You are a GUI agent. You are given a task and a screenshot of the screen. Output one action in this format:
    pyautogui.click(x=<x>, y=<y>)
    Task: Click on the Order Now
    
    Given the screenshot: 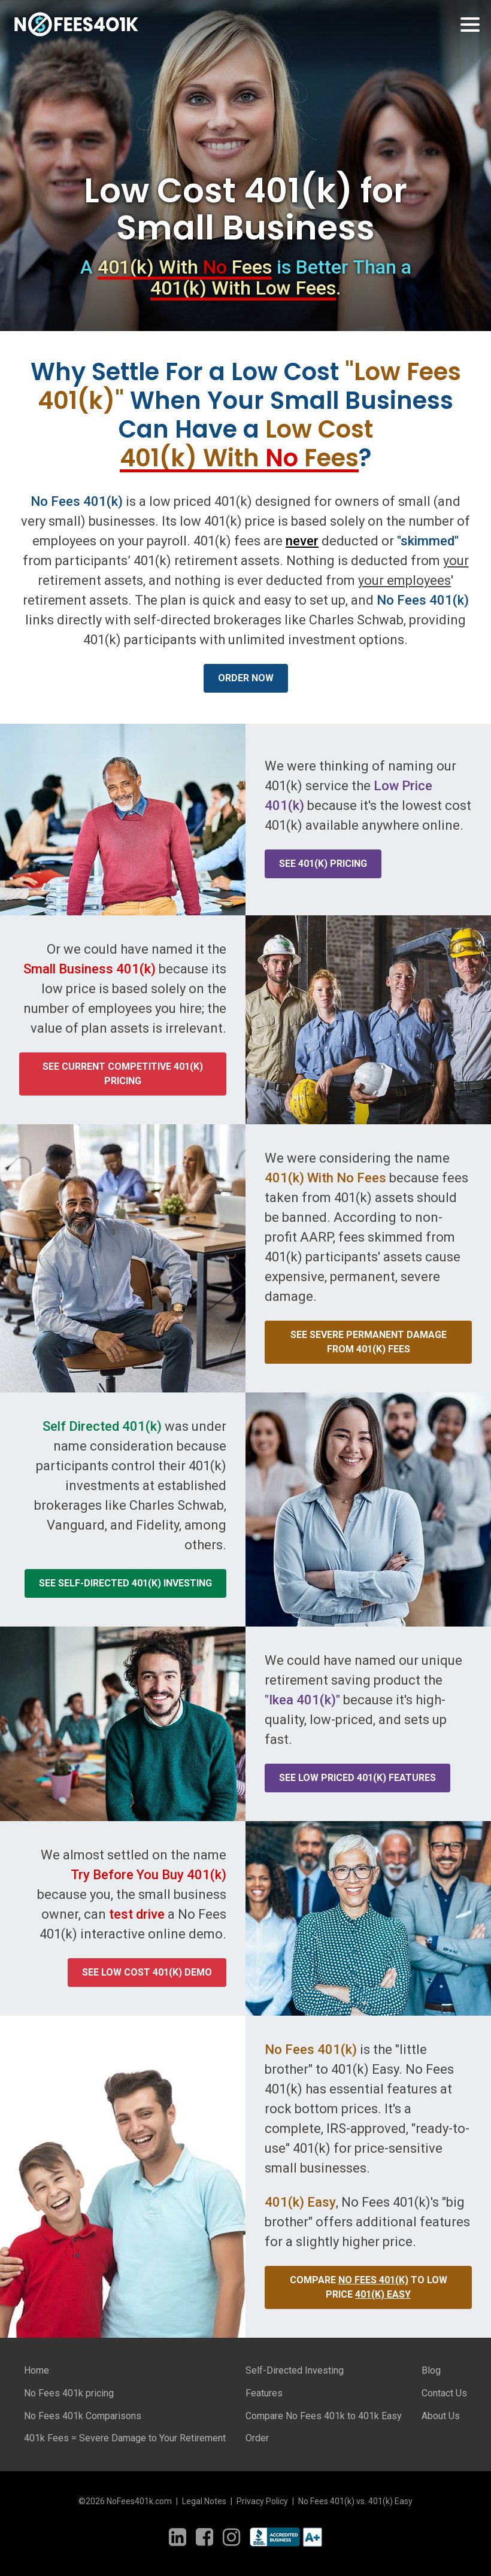 What is the action you would take?
    pyautogui.click(x=246, y=678)
    